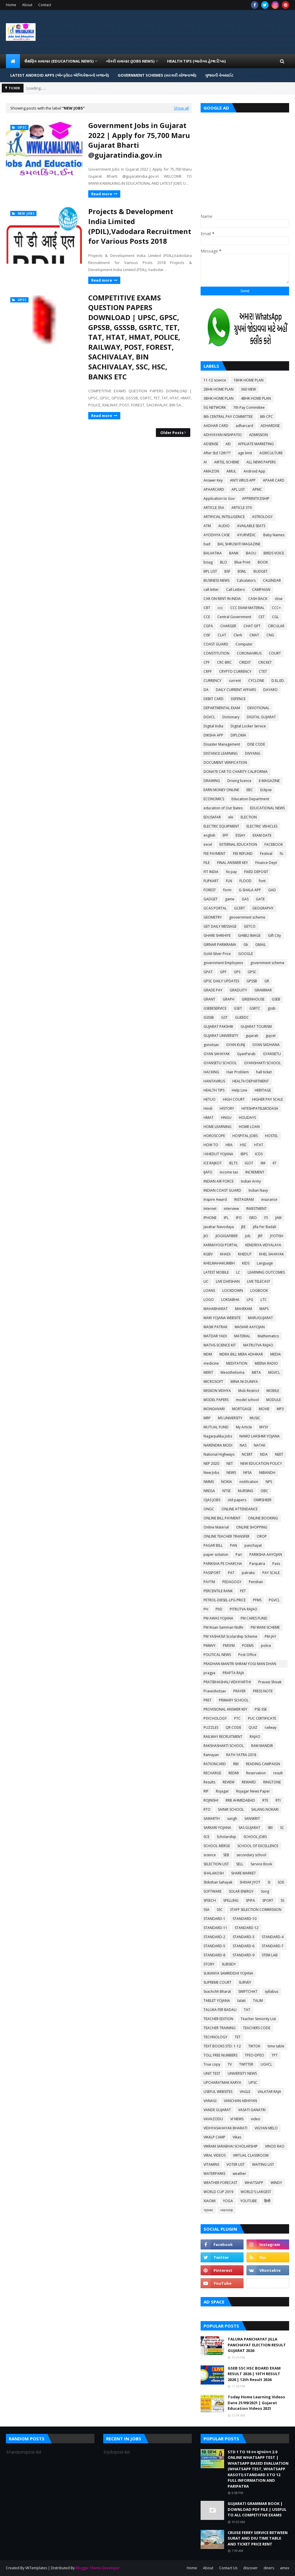 This screenshot has width=295, height=2576. I want to click on Help Line, so click(239, 1090).